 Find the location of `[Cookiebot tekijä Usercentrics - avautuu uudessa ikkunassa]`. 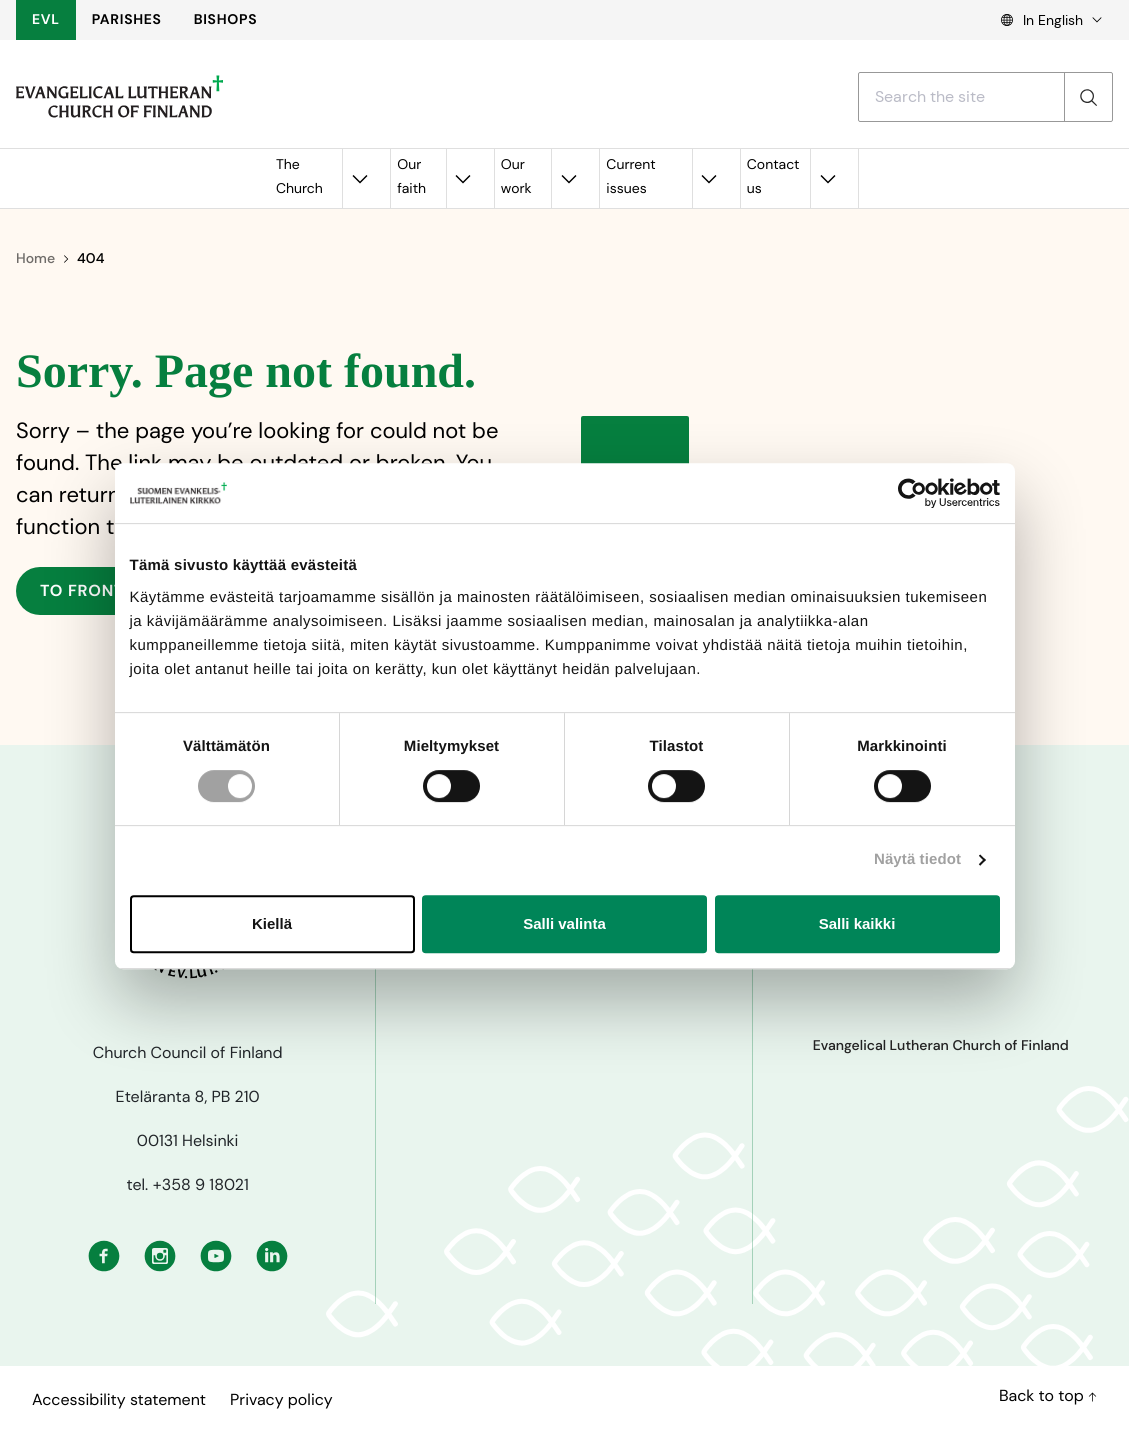

[Cookiebot tekijä Usercentrics - avautuu uudessa ikkunassa] is located at coordinates (912, 493).